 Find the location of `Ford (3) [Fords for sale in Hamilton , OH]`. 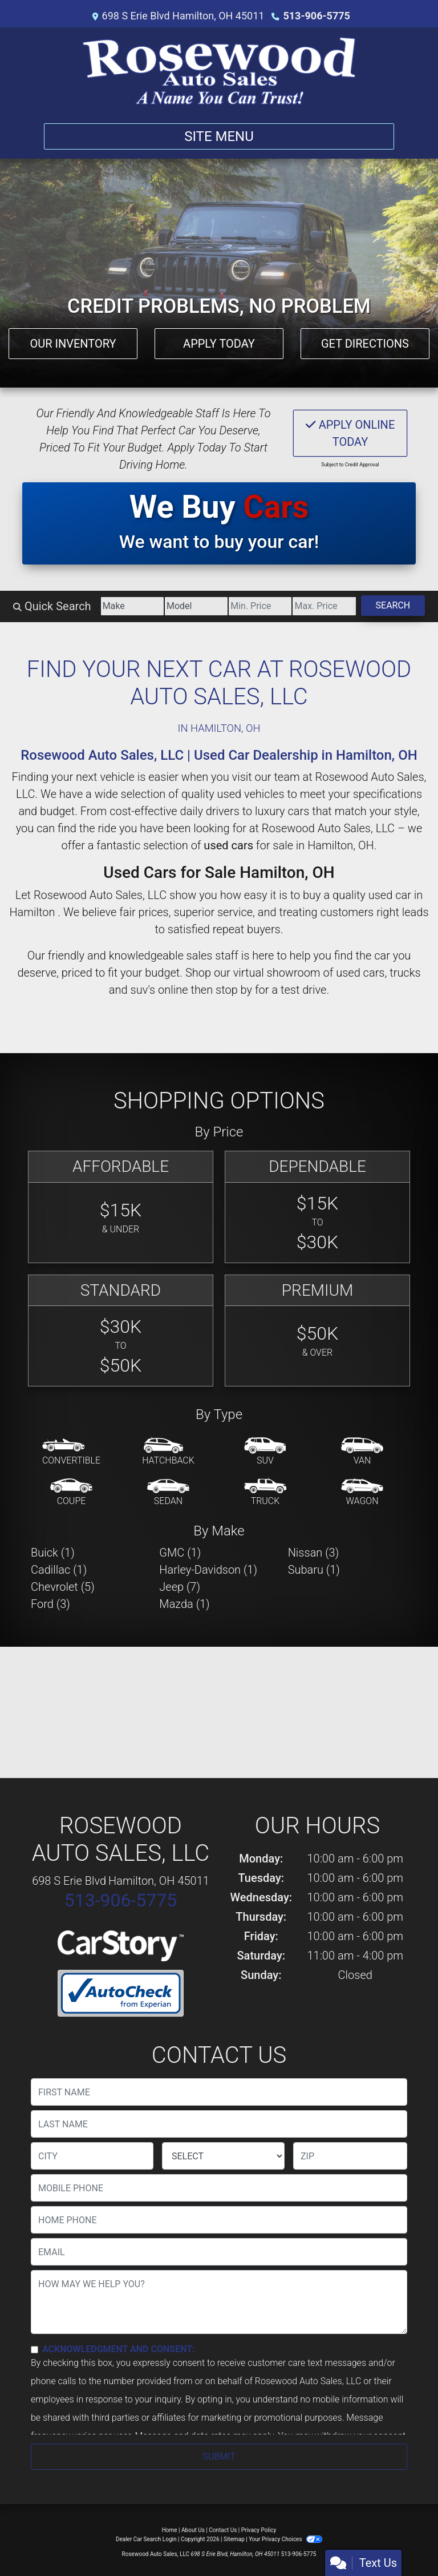

Ford (3) [Fords for sale in Hamilton , OH] is located at coordinates (50, 1604).